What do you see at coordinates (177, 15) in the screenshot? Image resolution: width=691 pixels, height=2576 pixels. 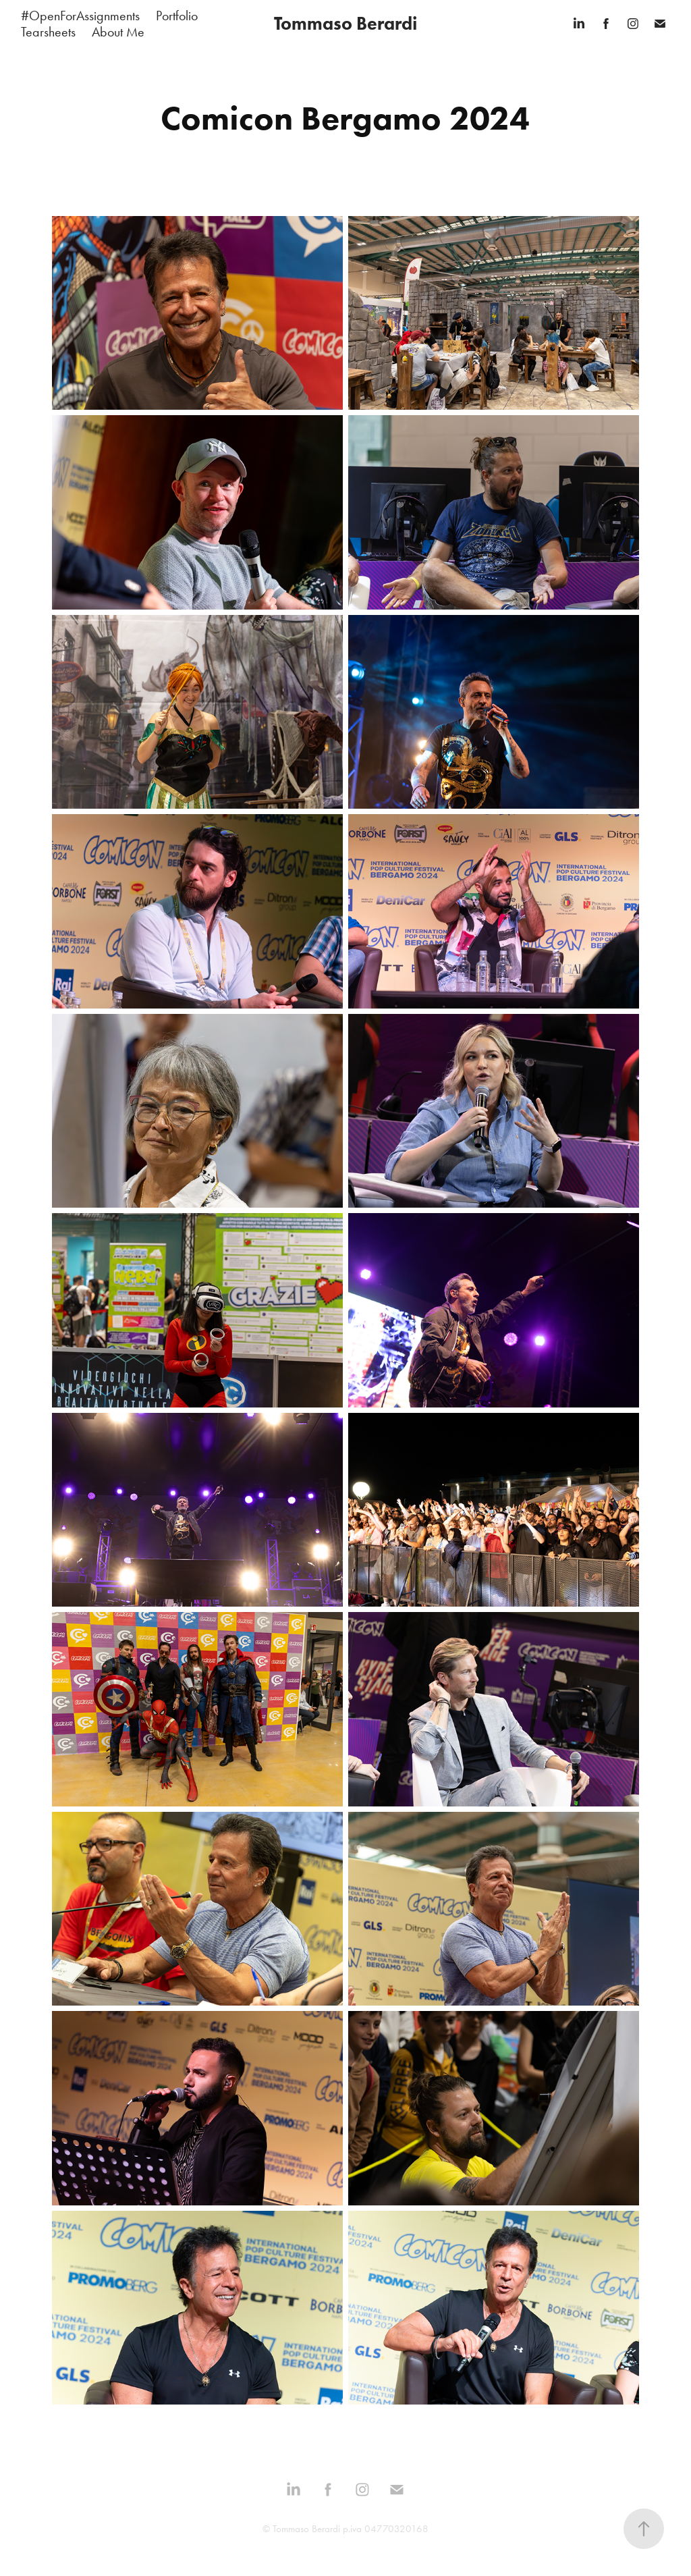 I see `Portfolio` at bounding box center [177, 15].